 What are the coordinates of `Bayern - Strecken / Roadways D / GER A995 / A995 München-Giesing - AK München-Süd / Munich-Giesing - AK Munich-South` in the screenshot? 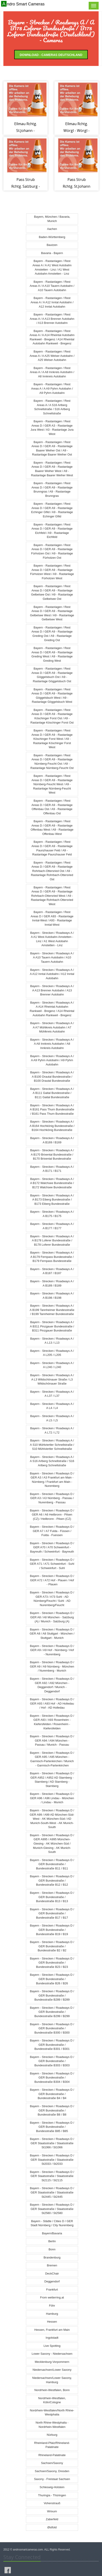 It's located at (52, 1843).